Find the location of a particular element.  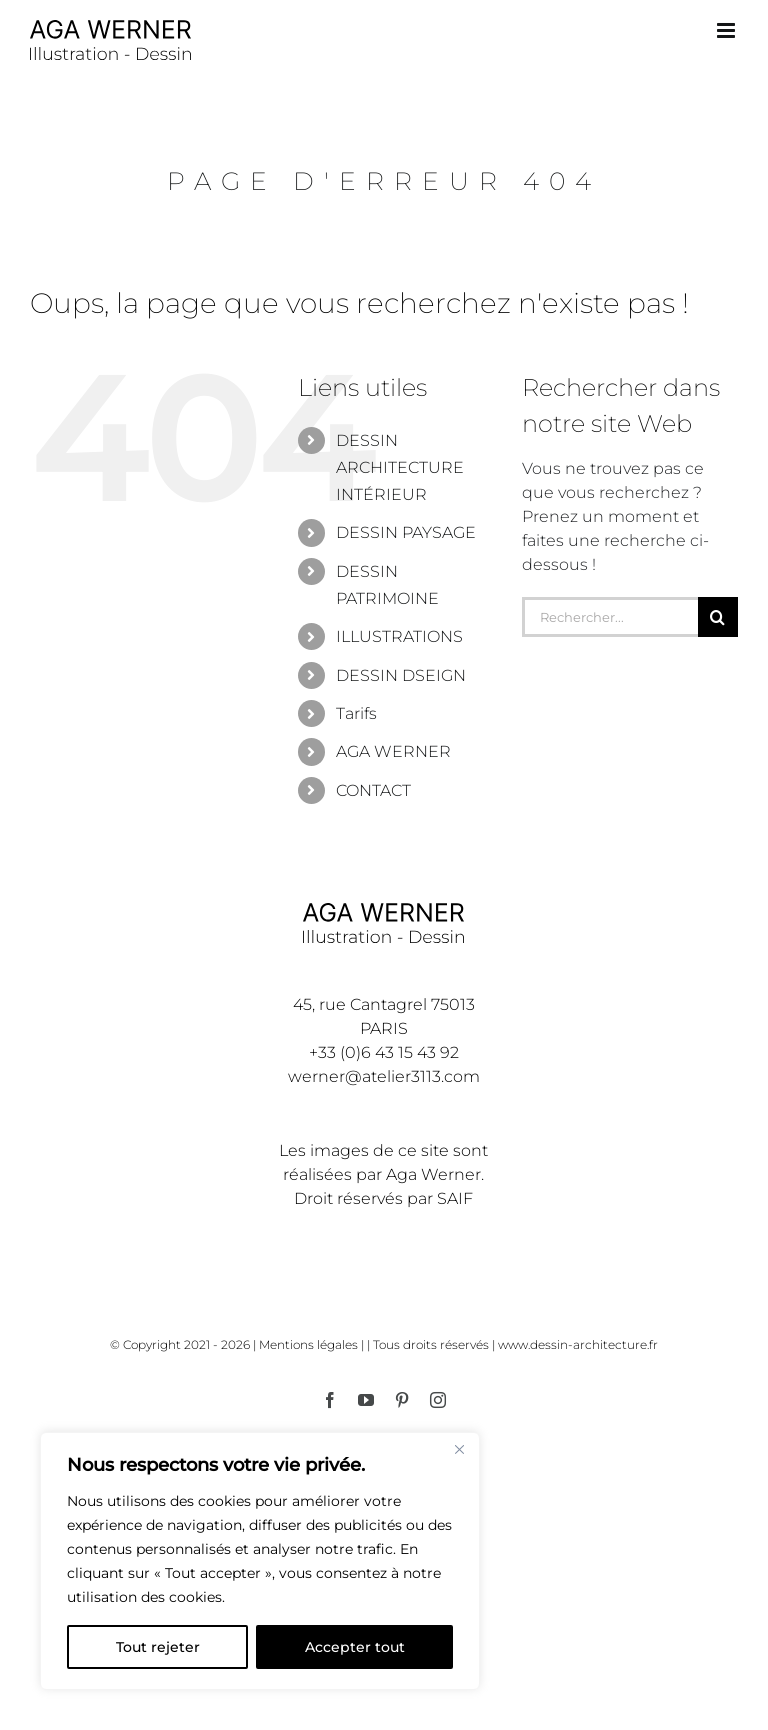

Tarifs is located at coordinates (356, 713).